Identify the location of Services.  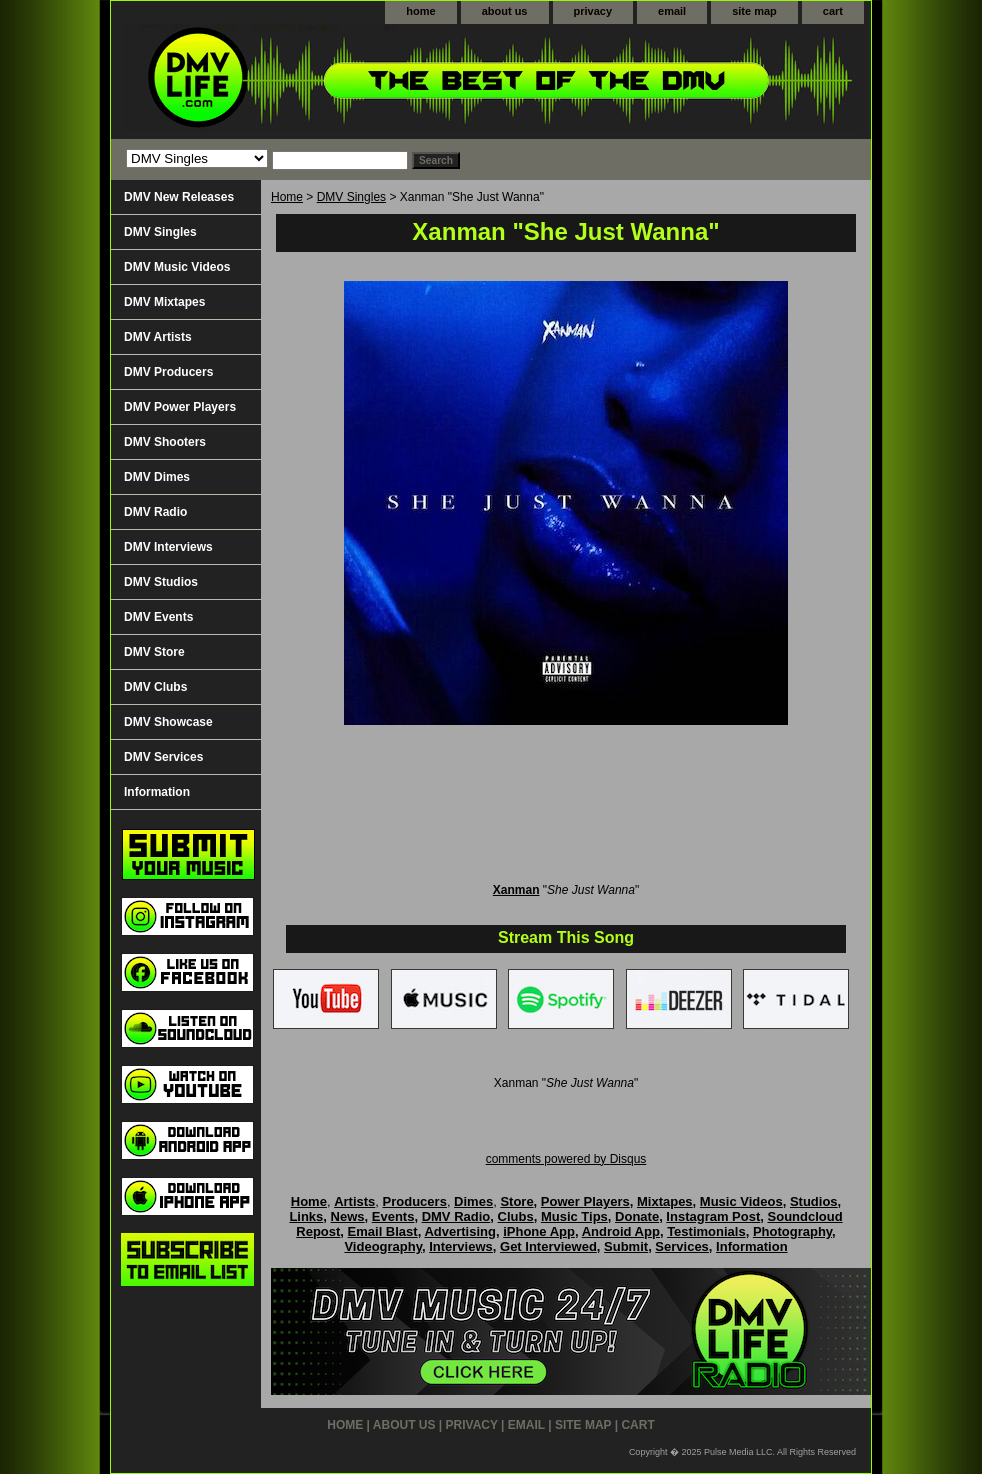
(682, 1246).